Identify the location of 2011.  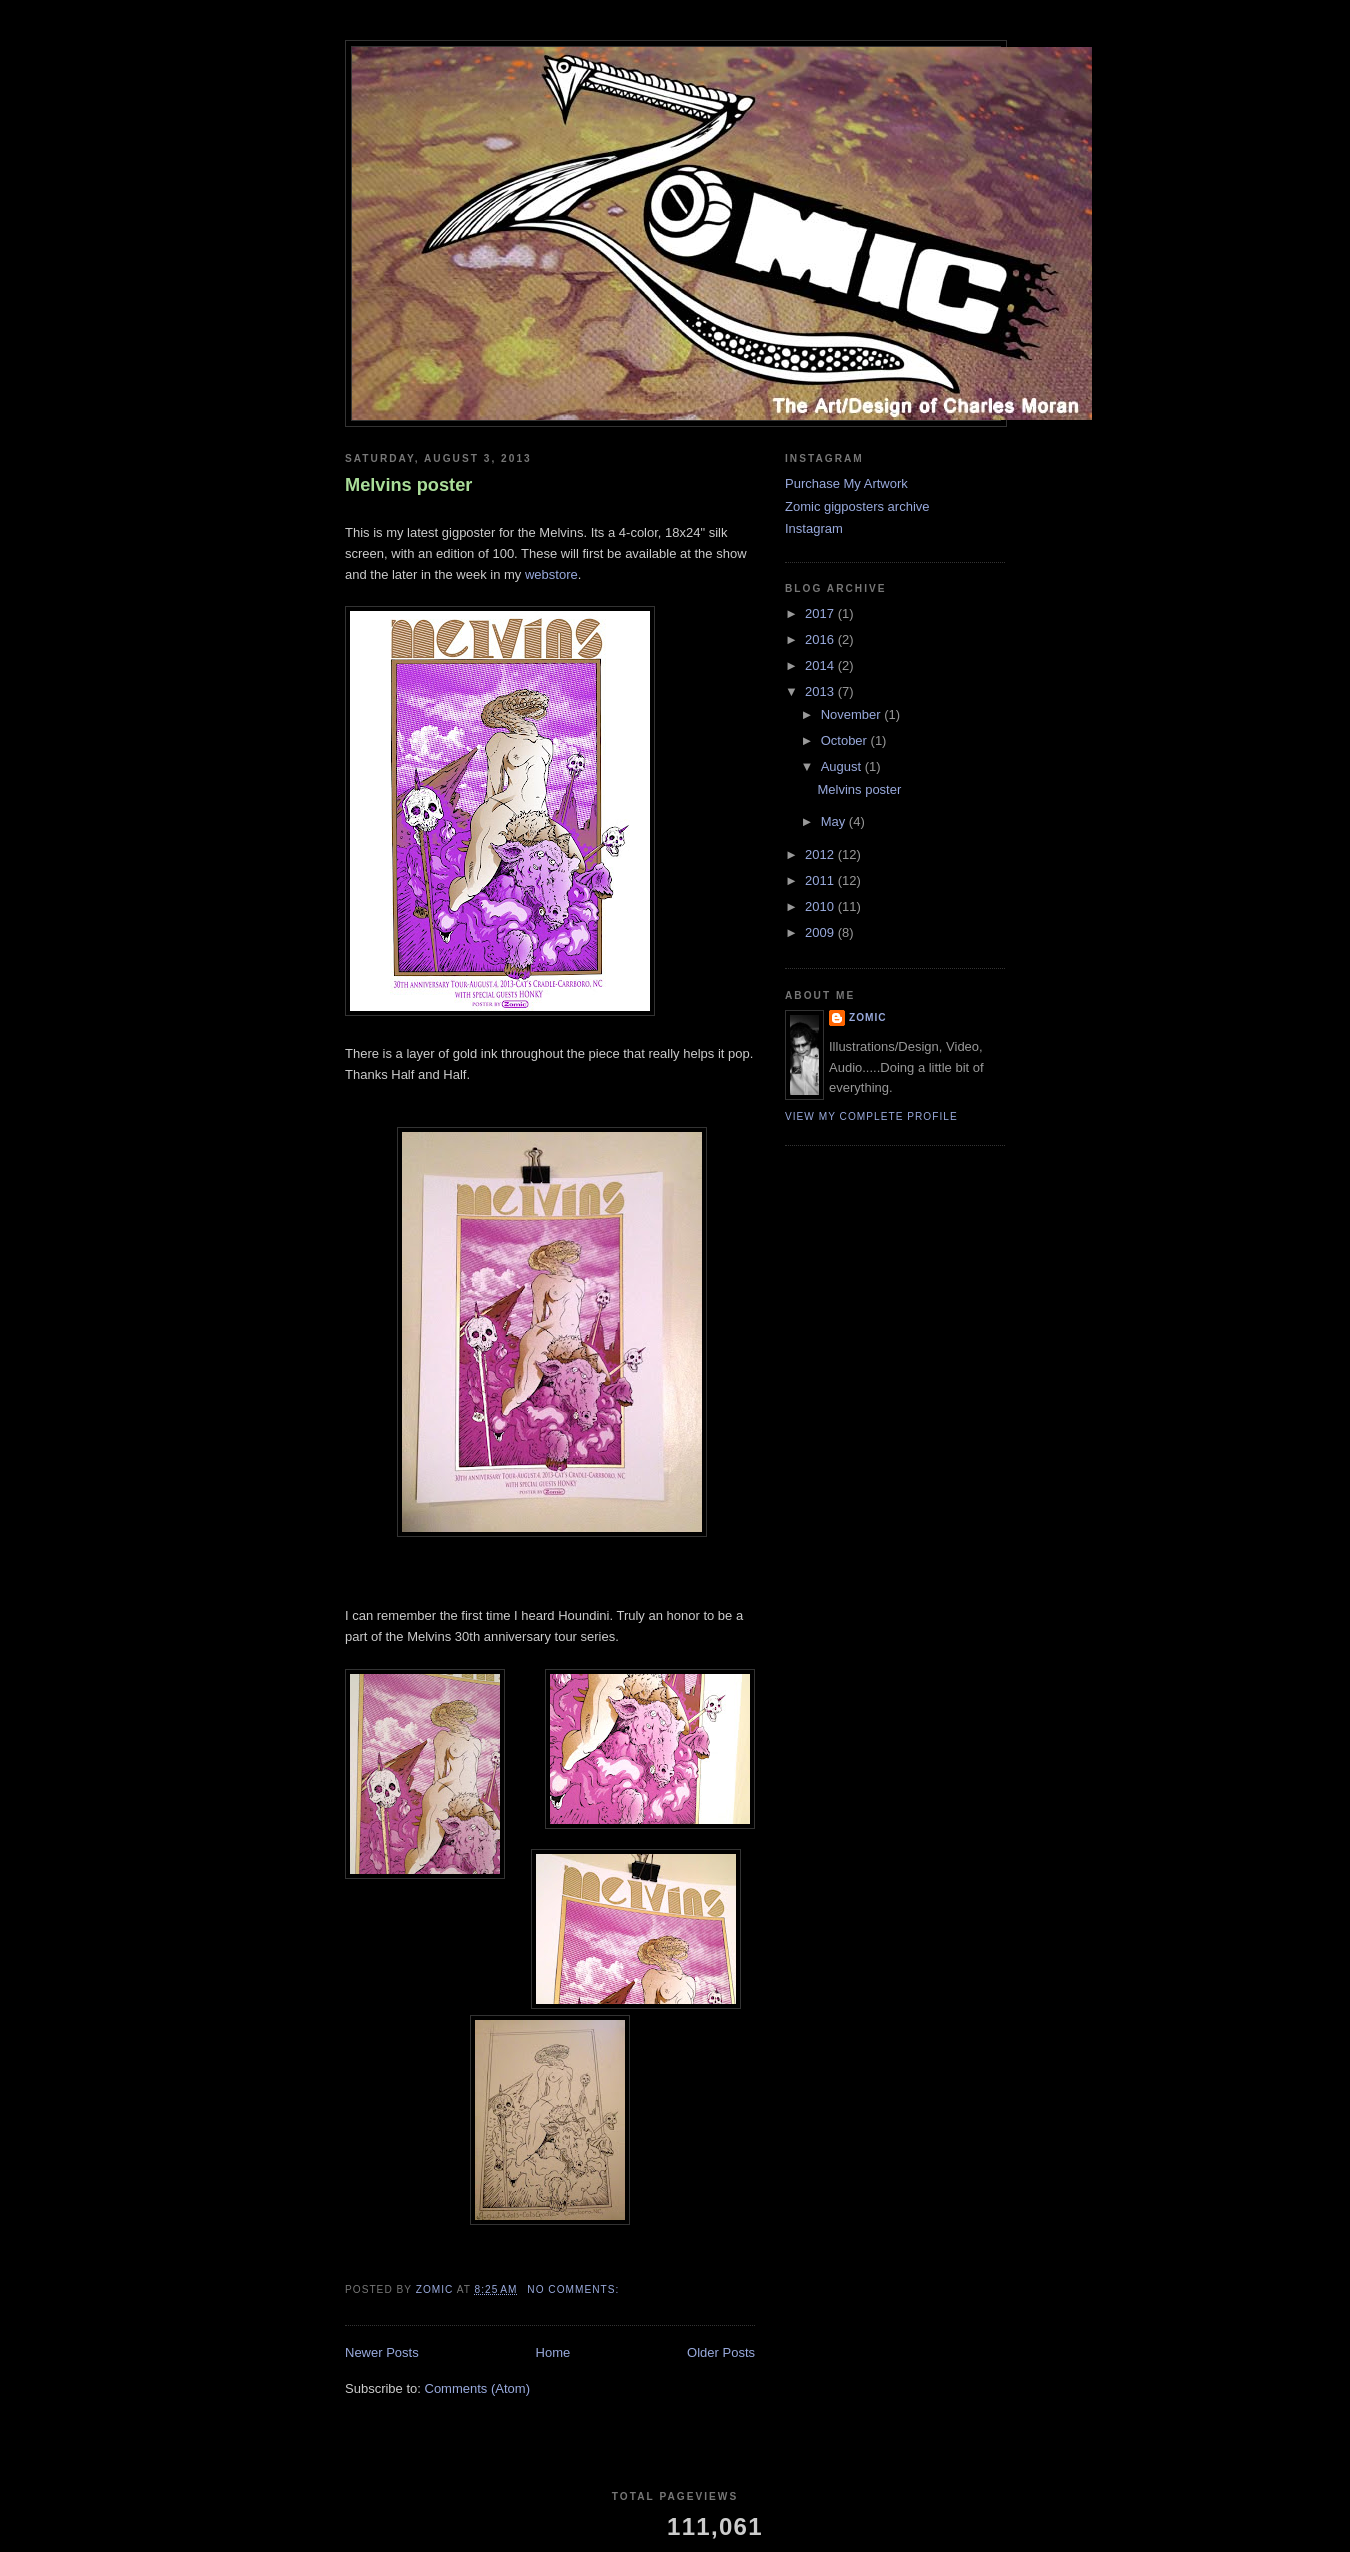
(821, 880).